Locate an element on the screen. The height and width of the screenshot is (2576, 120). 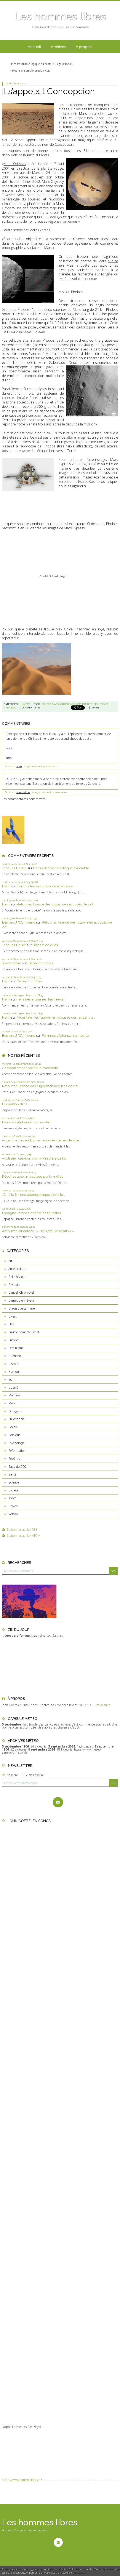
Archives is located at coordinates (58, 47).